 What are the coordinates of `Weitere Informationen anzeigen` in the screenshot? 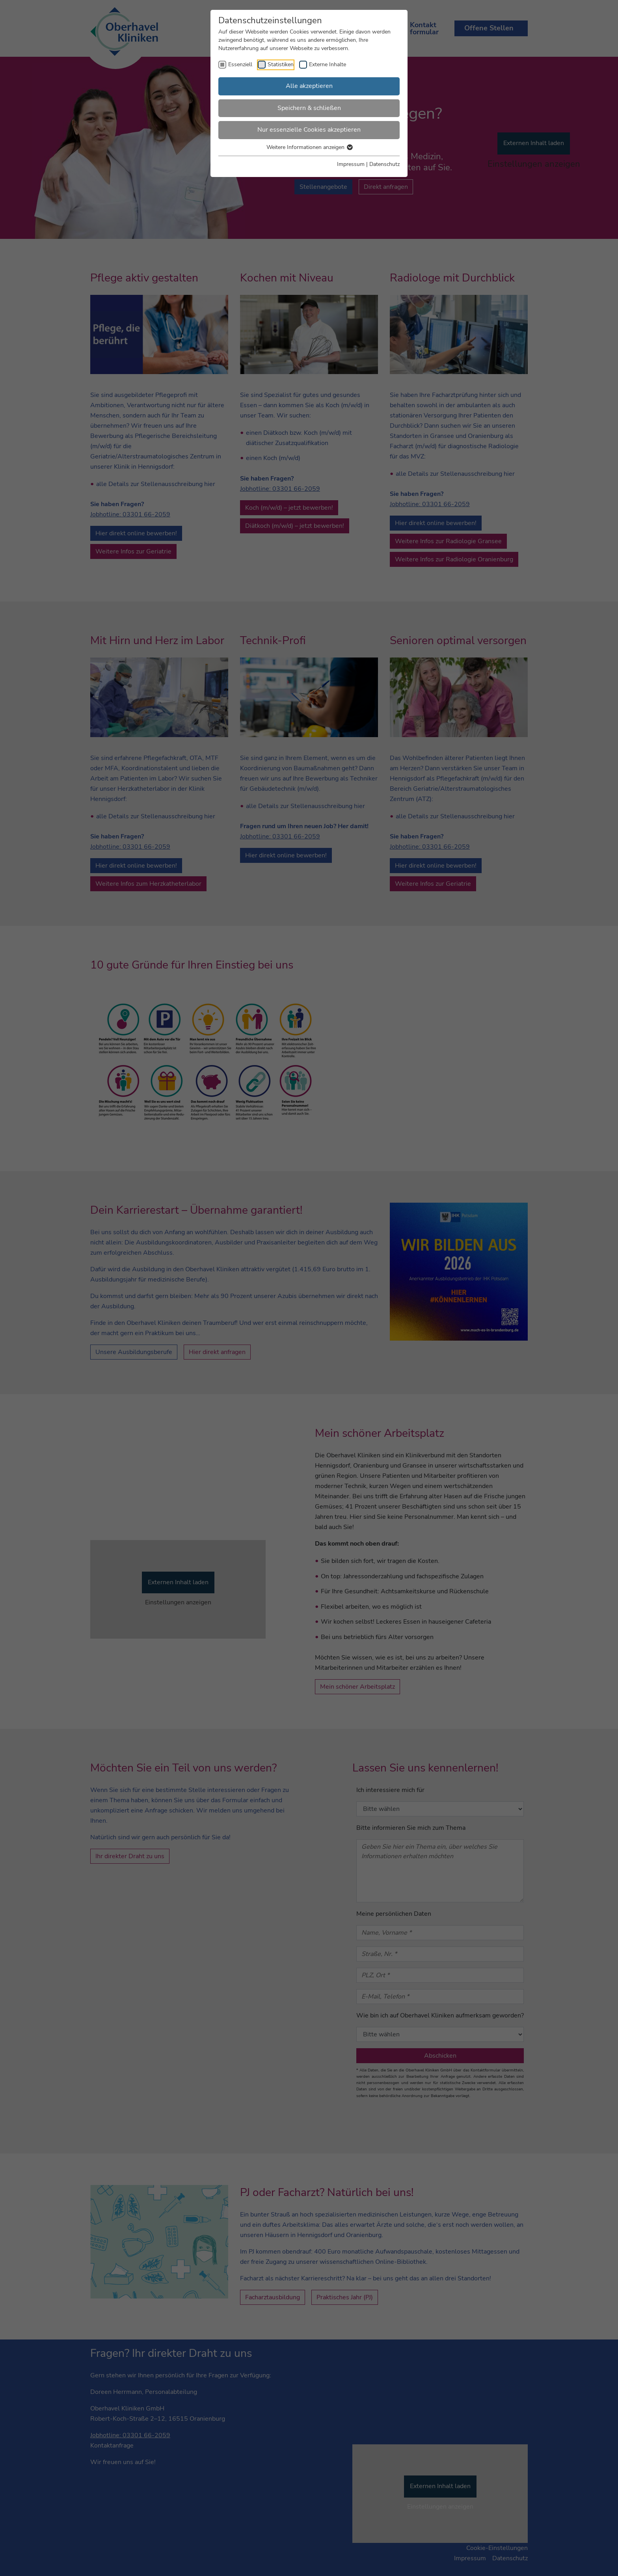 It's located at (309, 147).